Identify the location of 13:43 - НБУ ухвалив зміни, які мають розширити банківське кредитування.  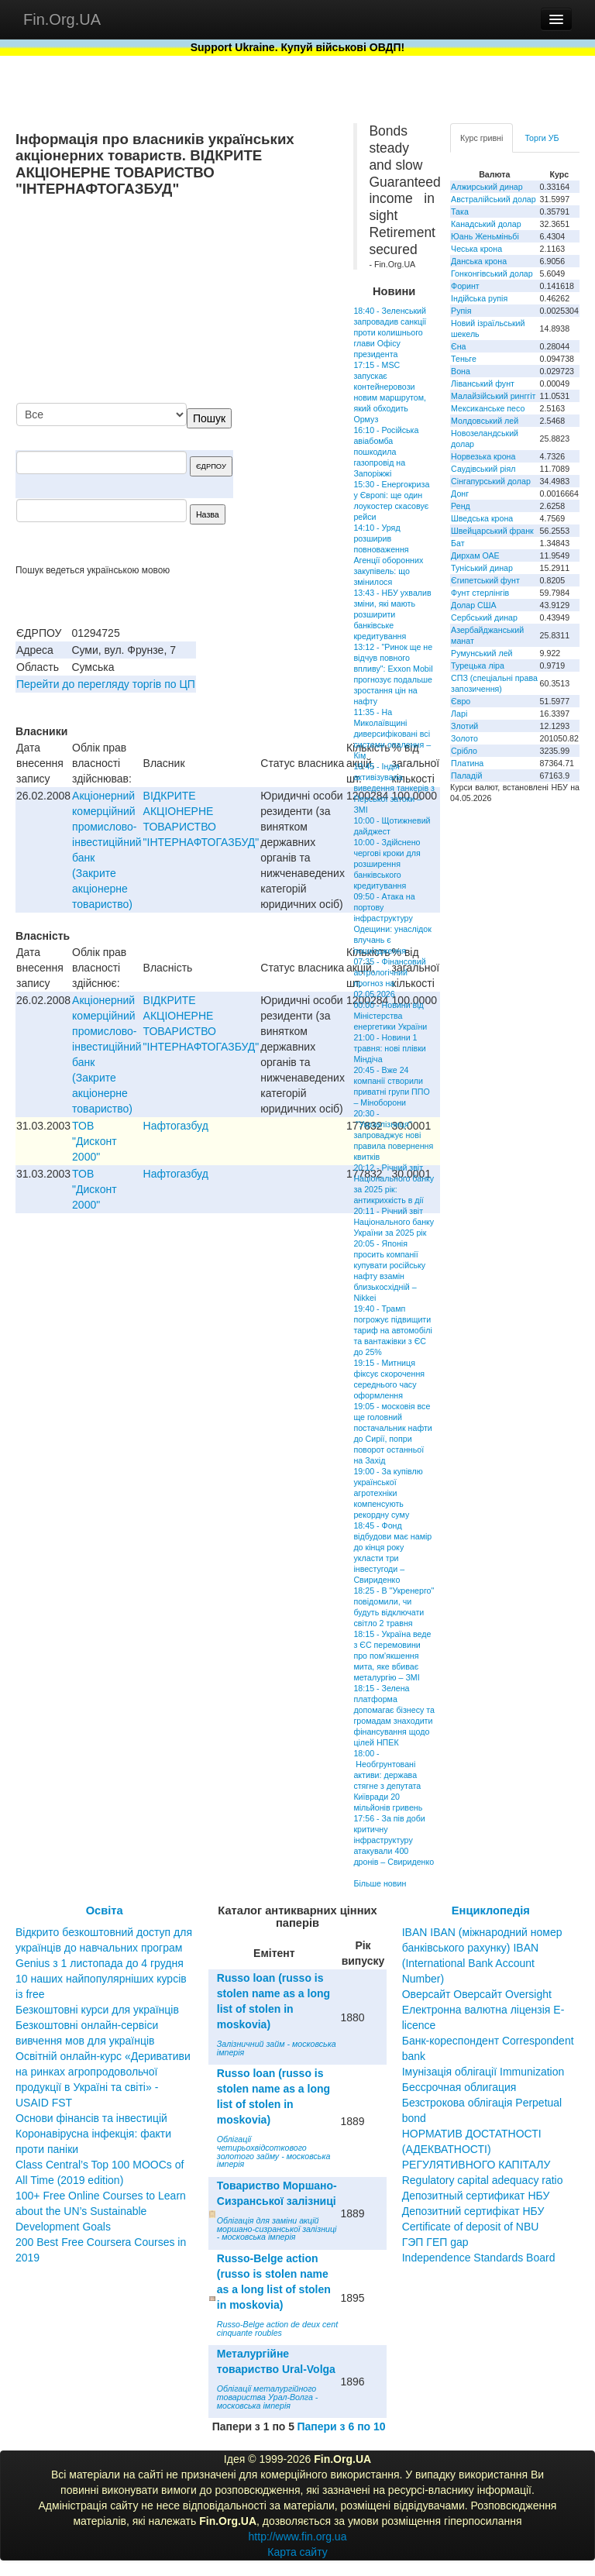
(392, 614).